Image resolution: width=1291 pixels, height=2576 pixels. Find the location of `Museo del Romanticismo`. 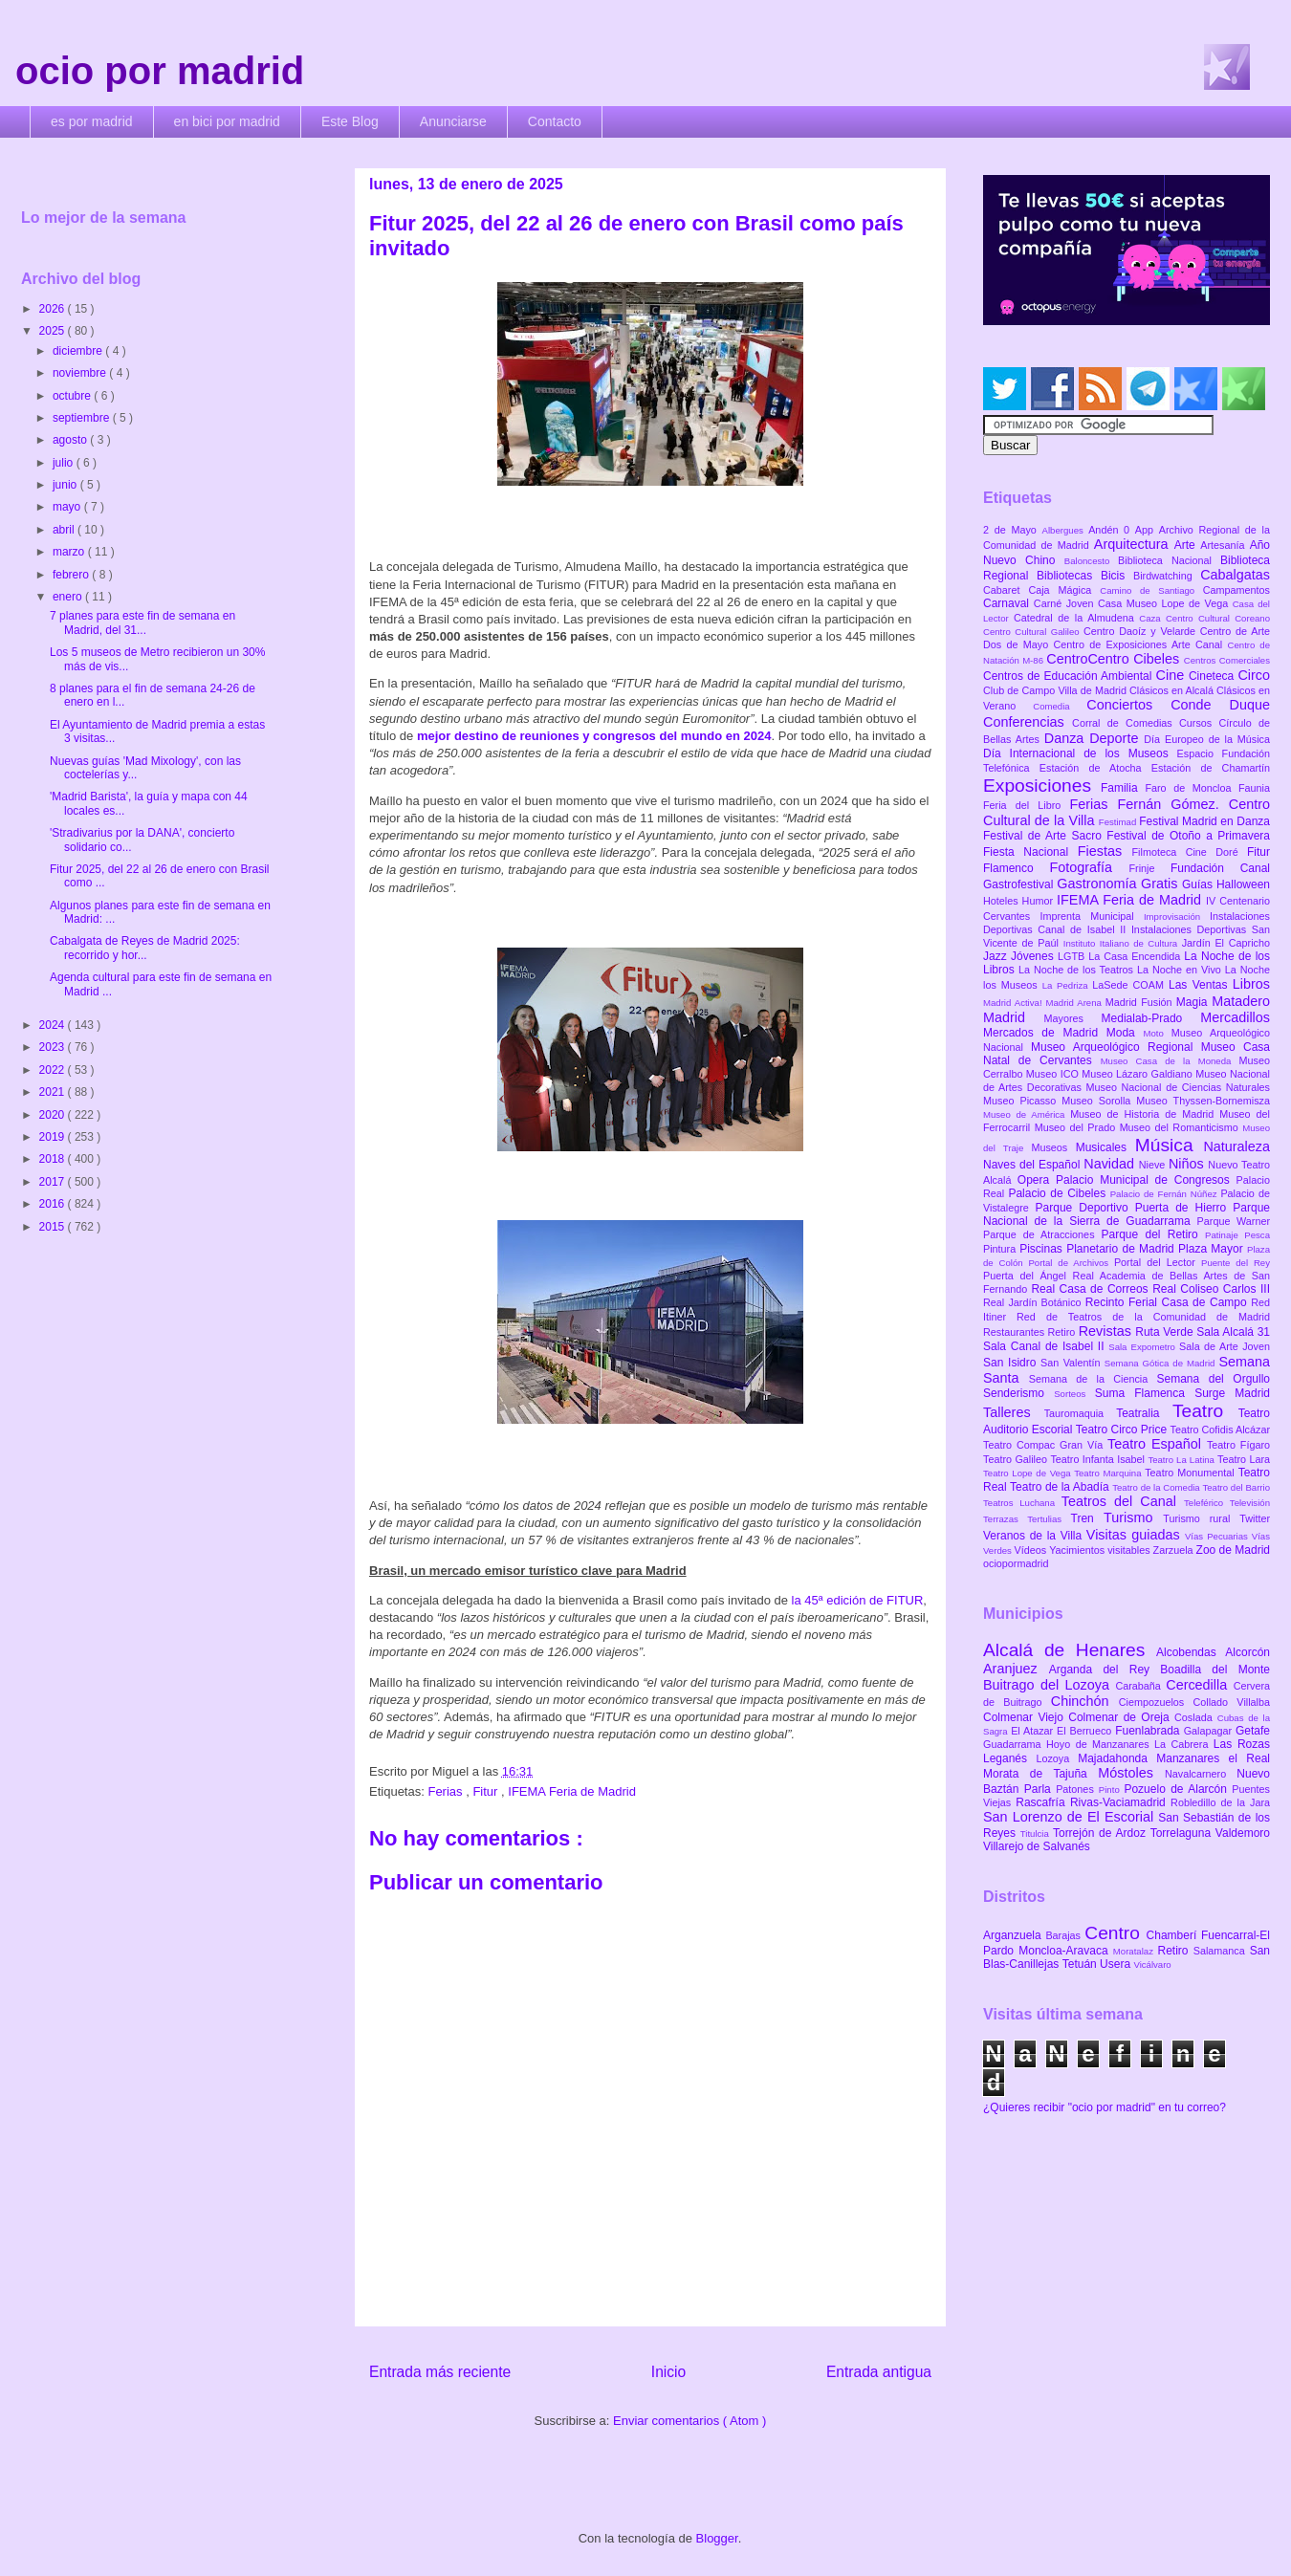

Museo del Romanticismo is located at coordinates (1181, 1127).